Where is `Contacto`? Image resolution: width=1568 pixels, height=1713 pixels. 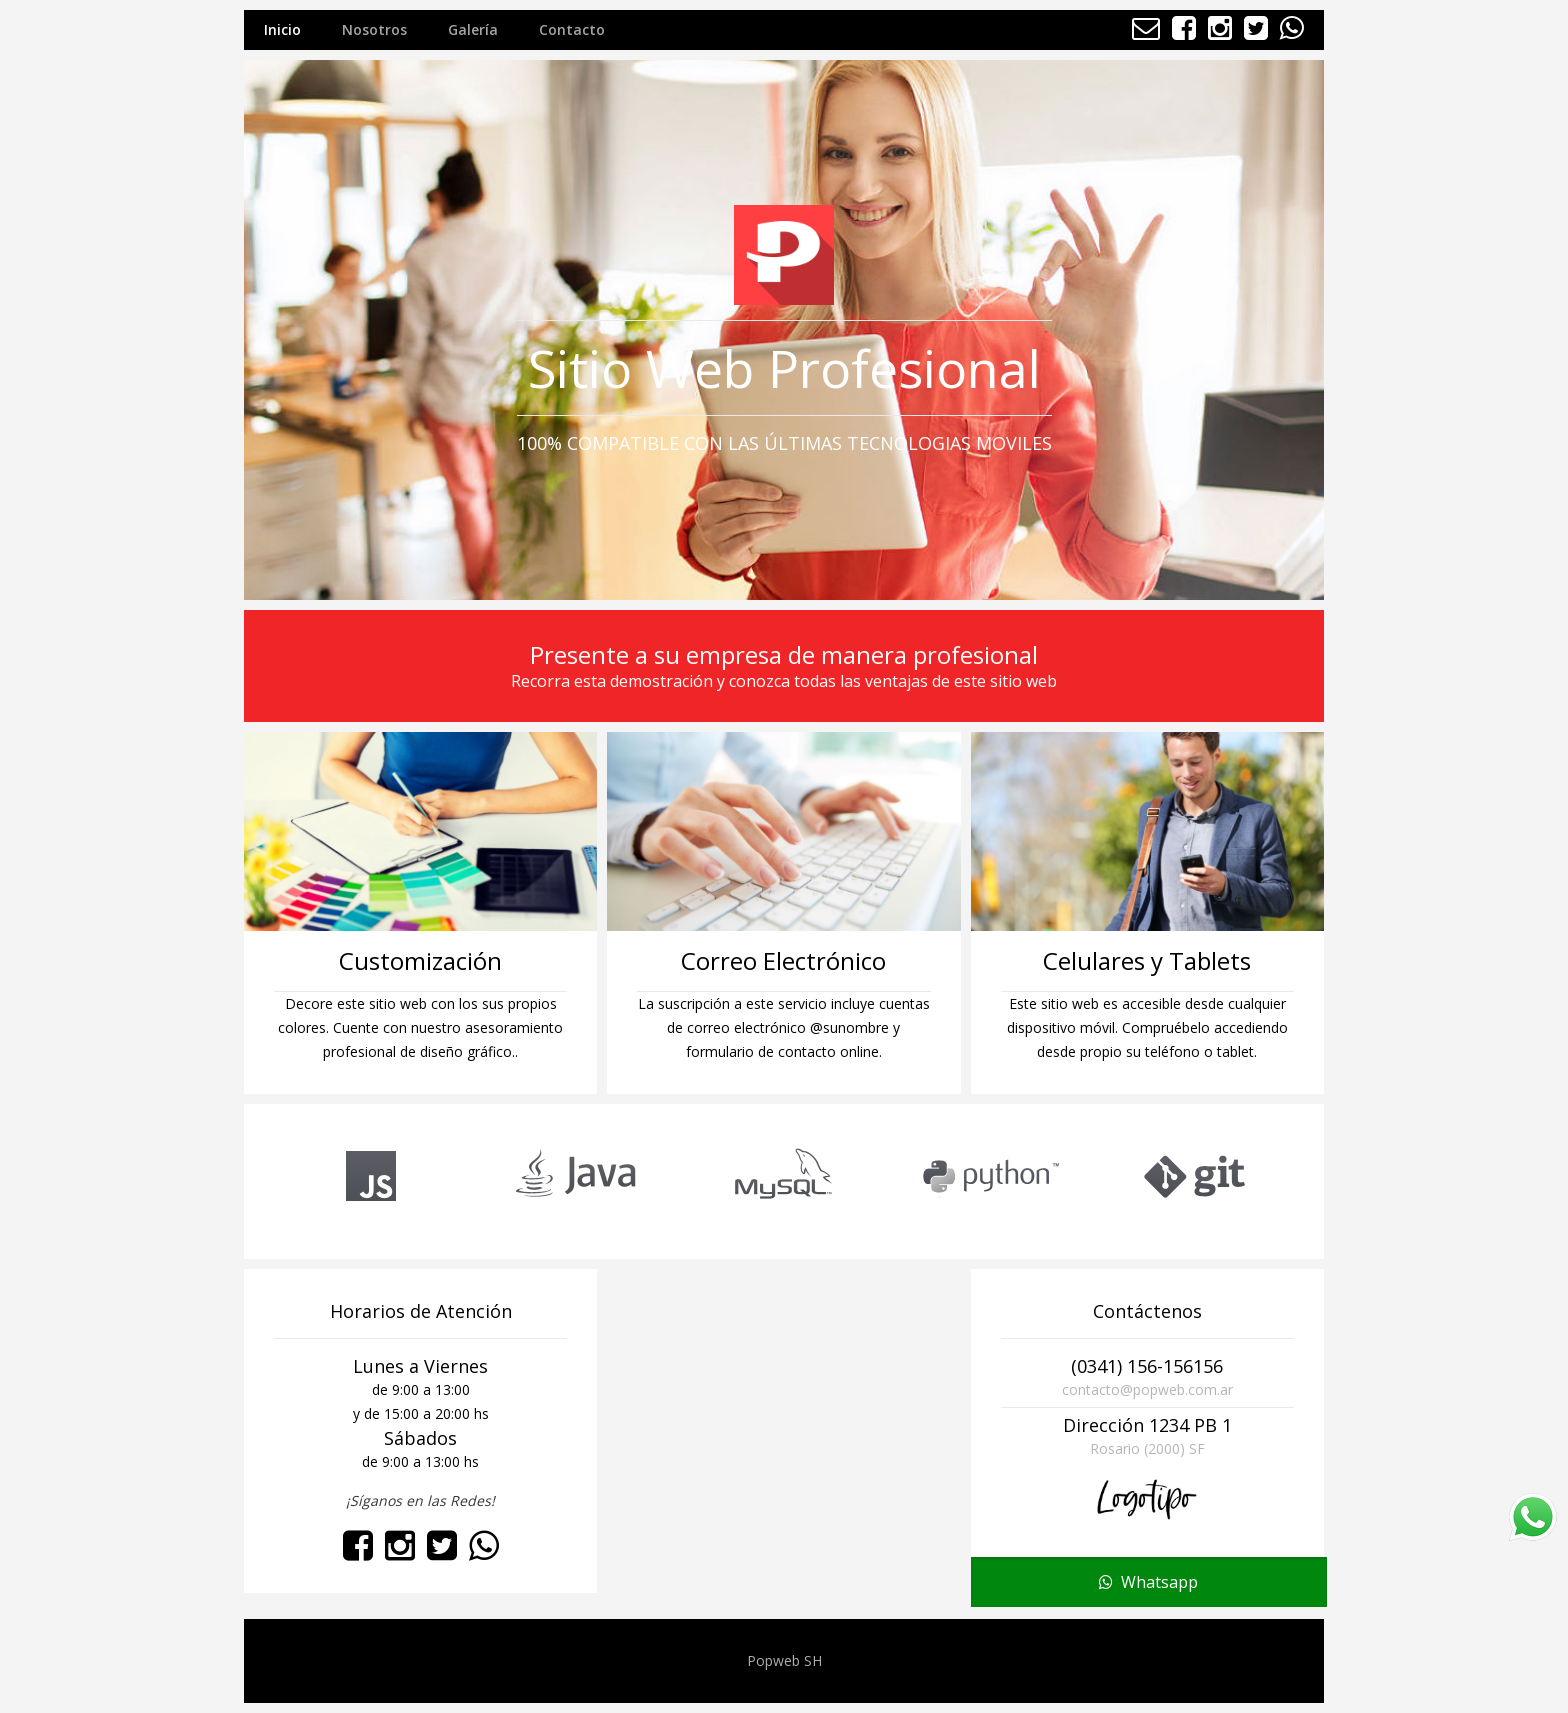
Contacto is located at coordinates (572, 29).